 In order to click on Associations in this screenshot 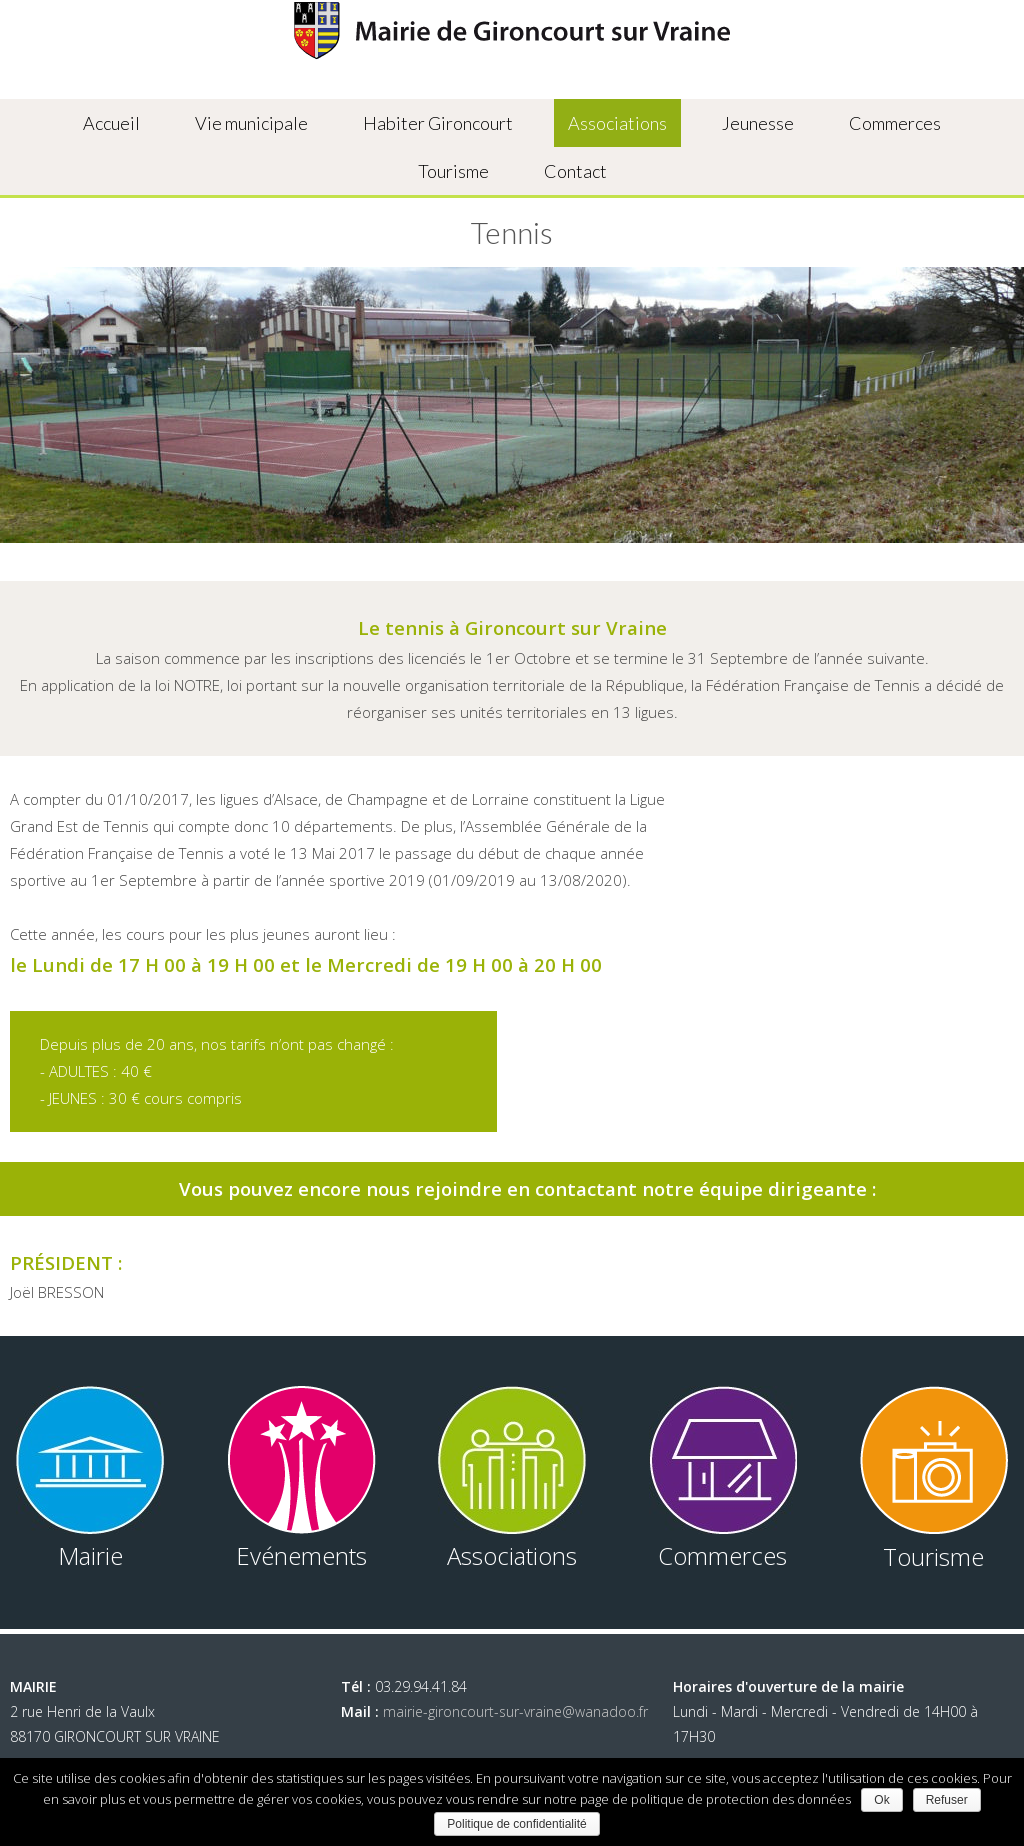, I will do `click(617, 123)`.